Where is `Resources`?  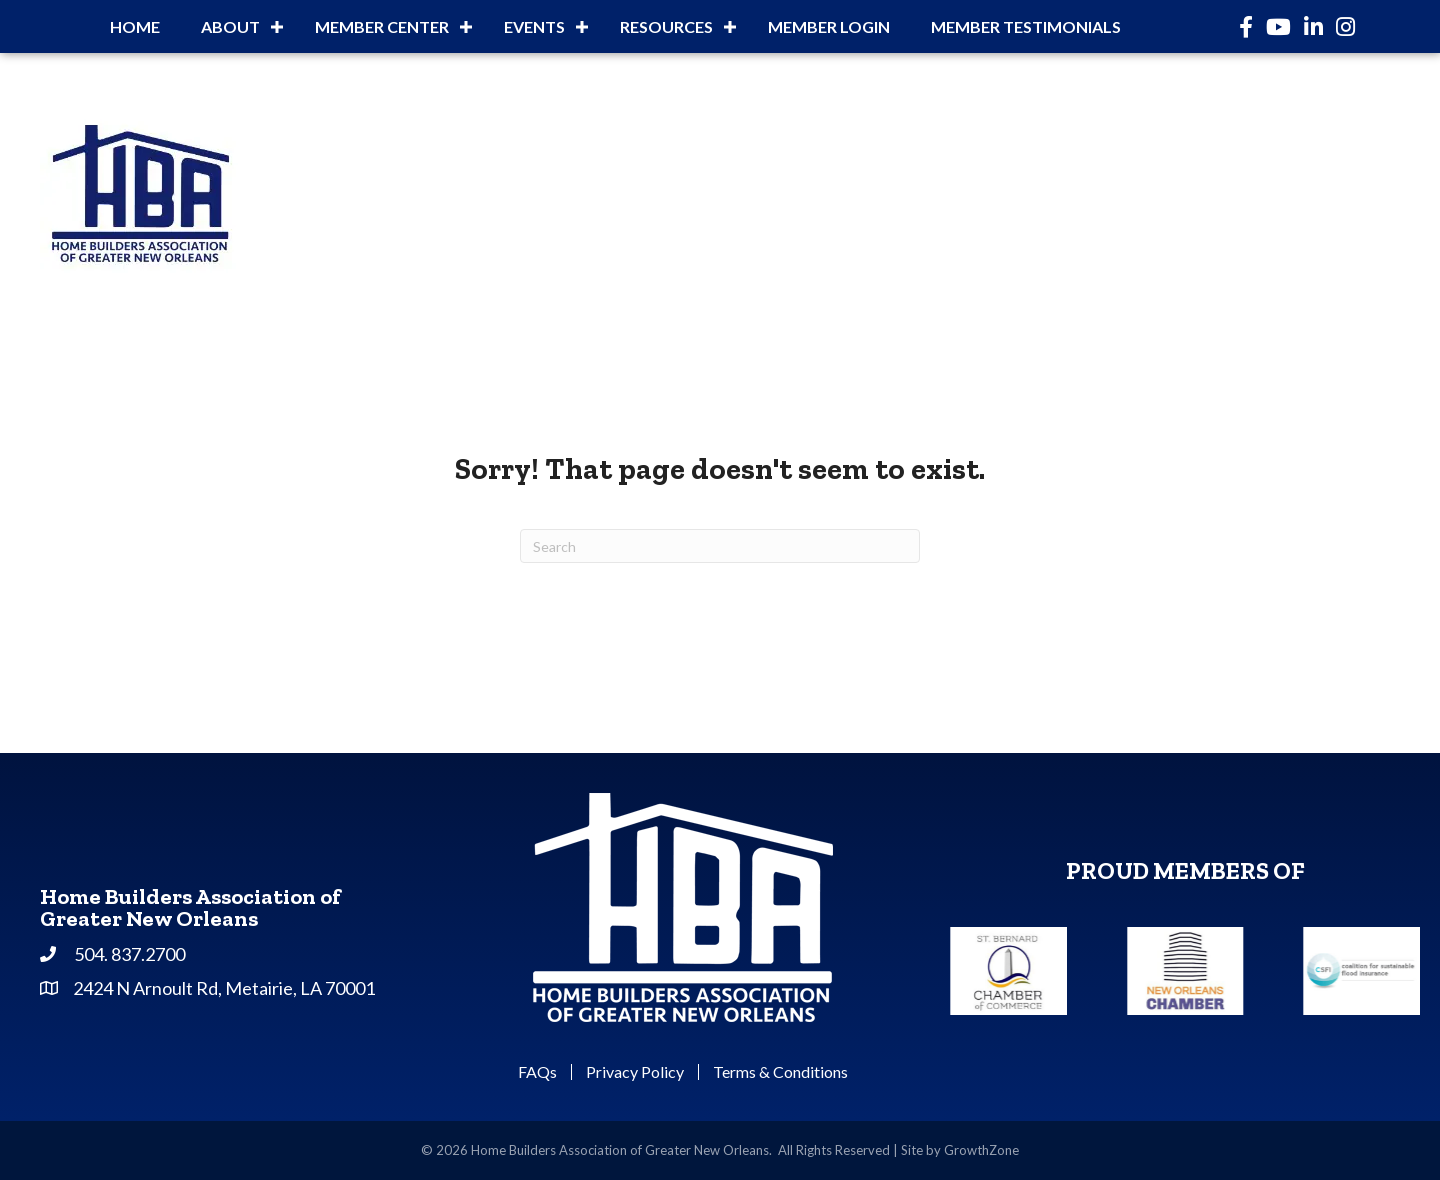
Resources is located at coordinates (666, 26).